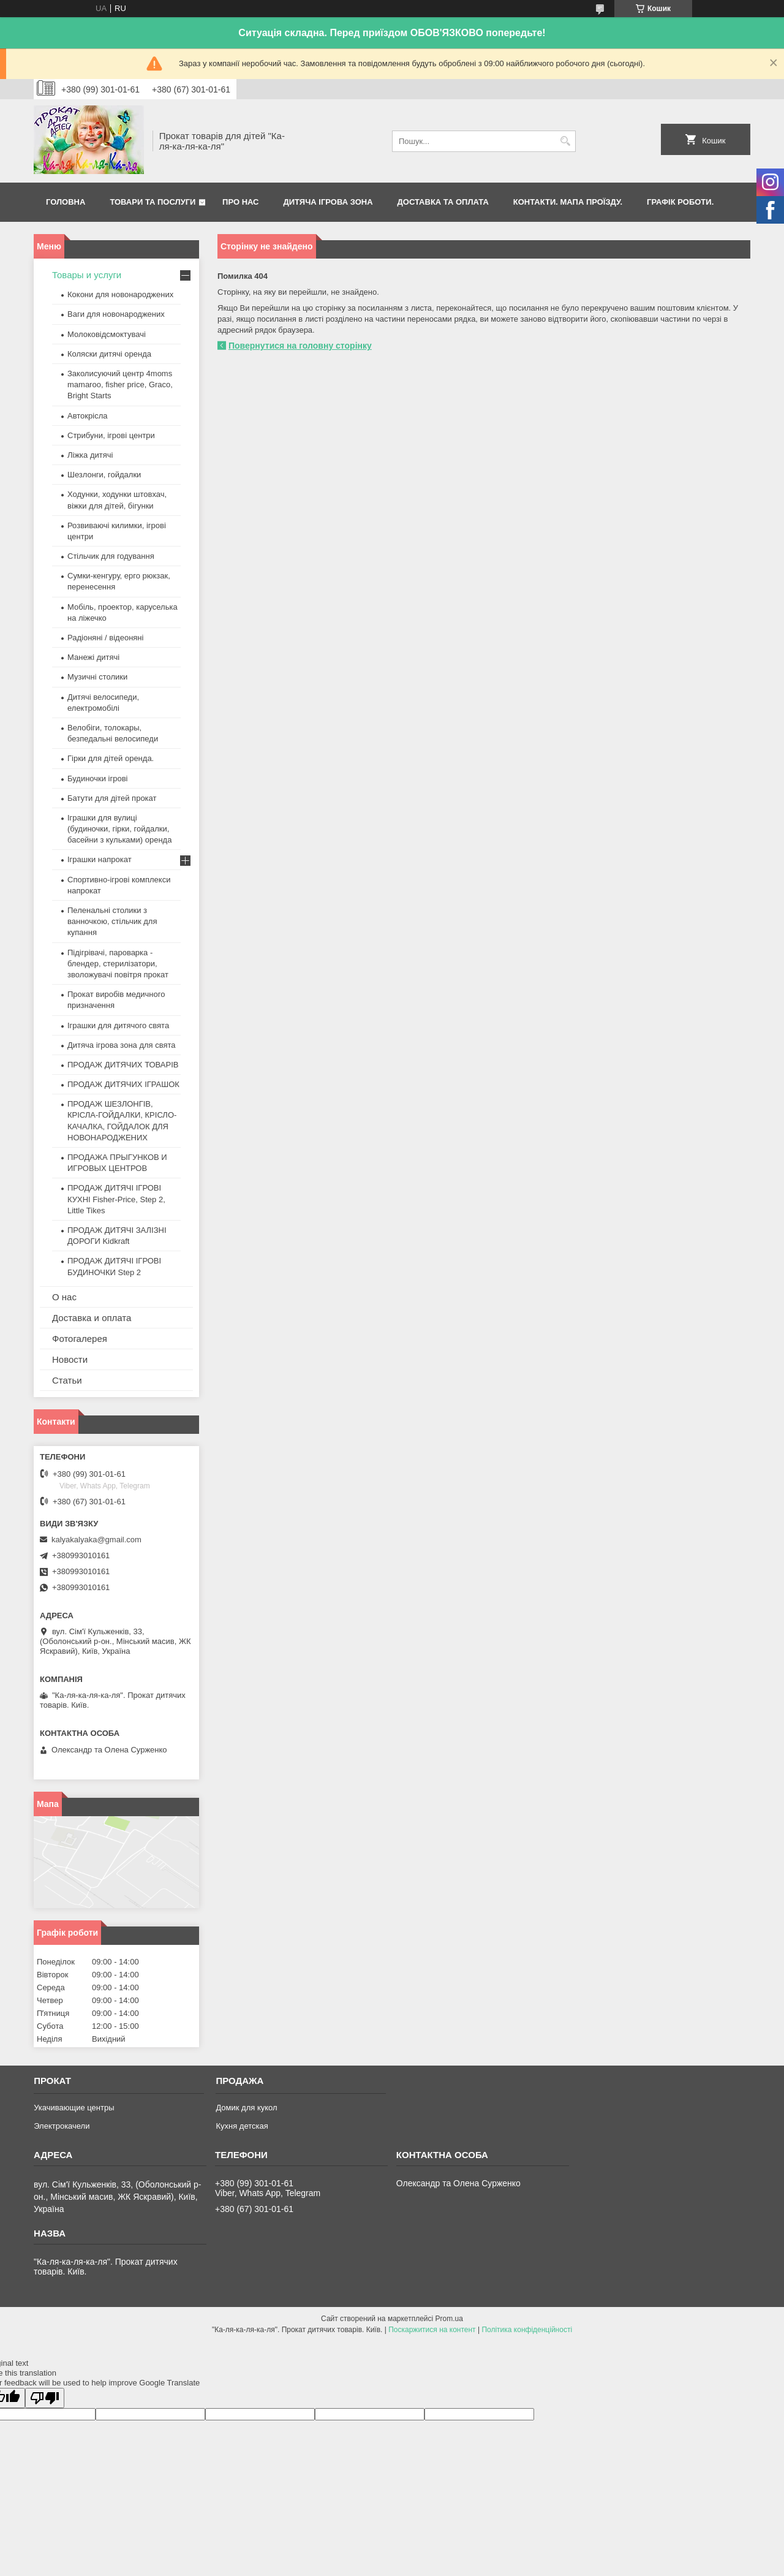 The width and height of the screenshot is (784, 2576). I want to click on [Poor translation], so click(44, 2398).